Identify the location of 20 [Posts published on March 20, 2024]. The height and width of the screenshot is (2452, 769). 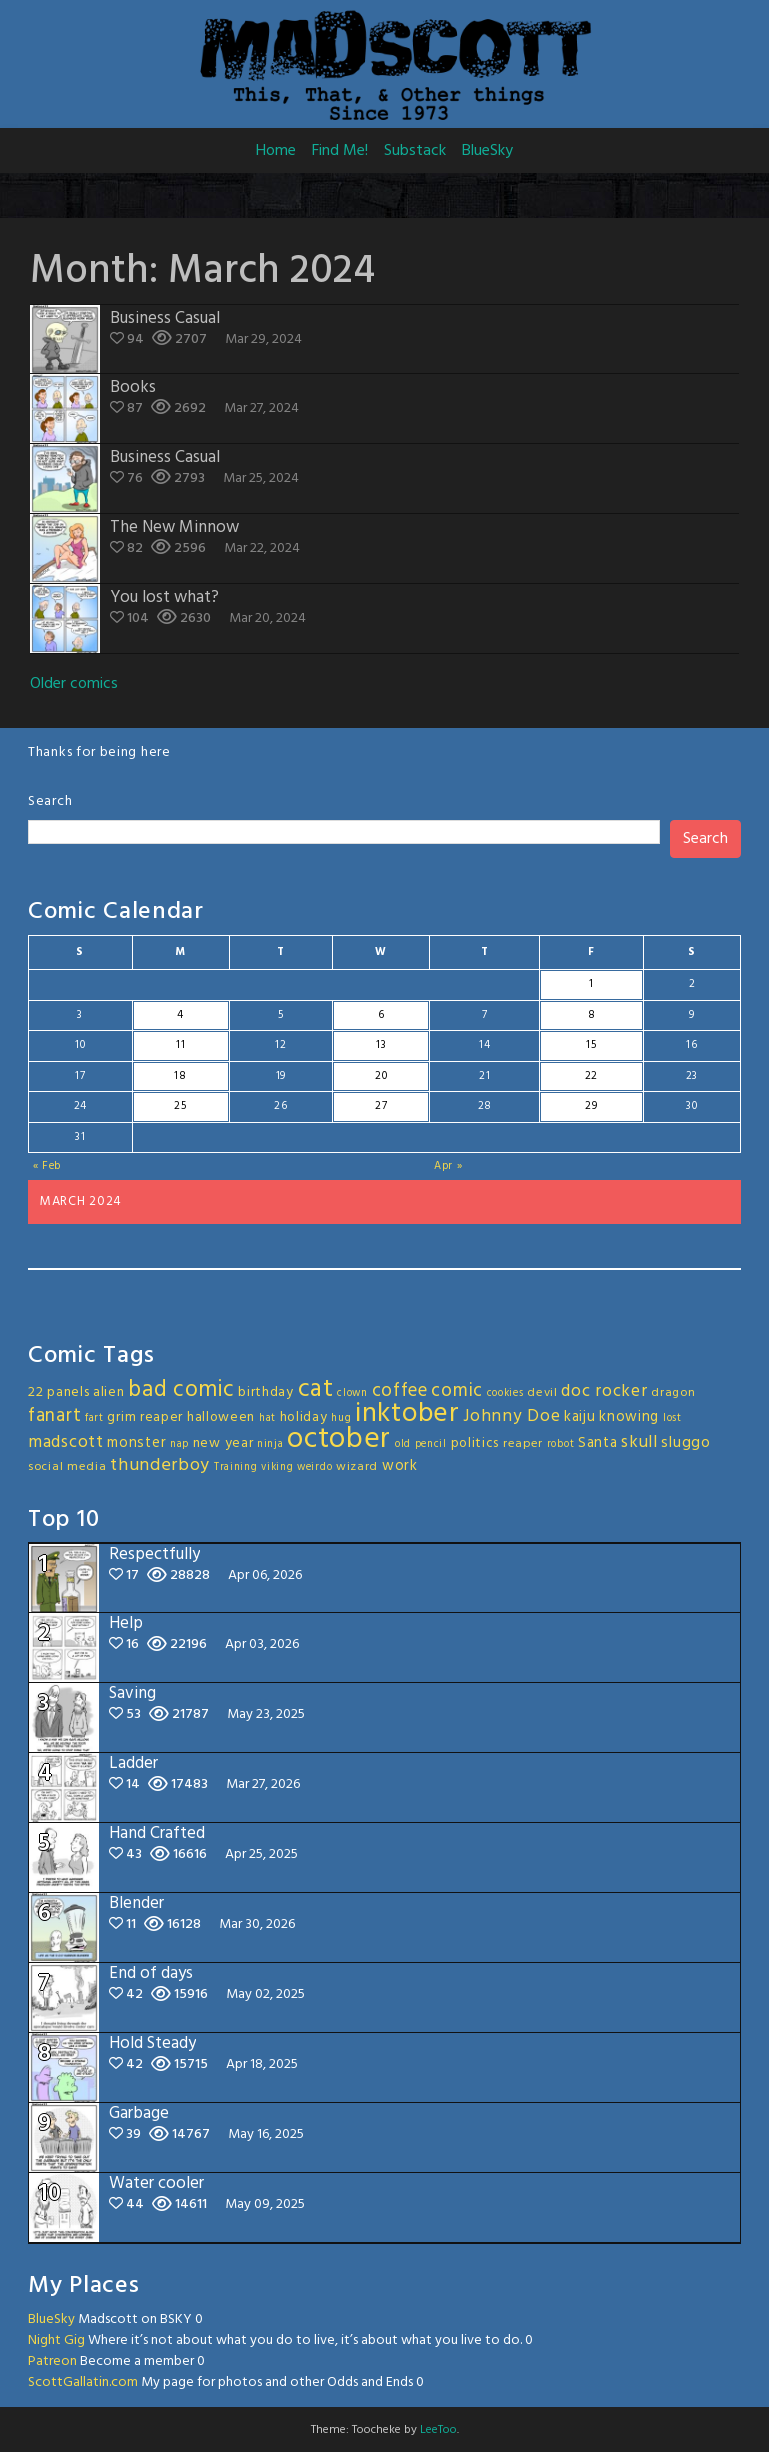
(381, 1076).